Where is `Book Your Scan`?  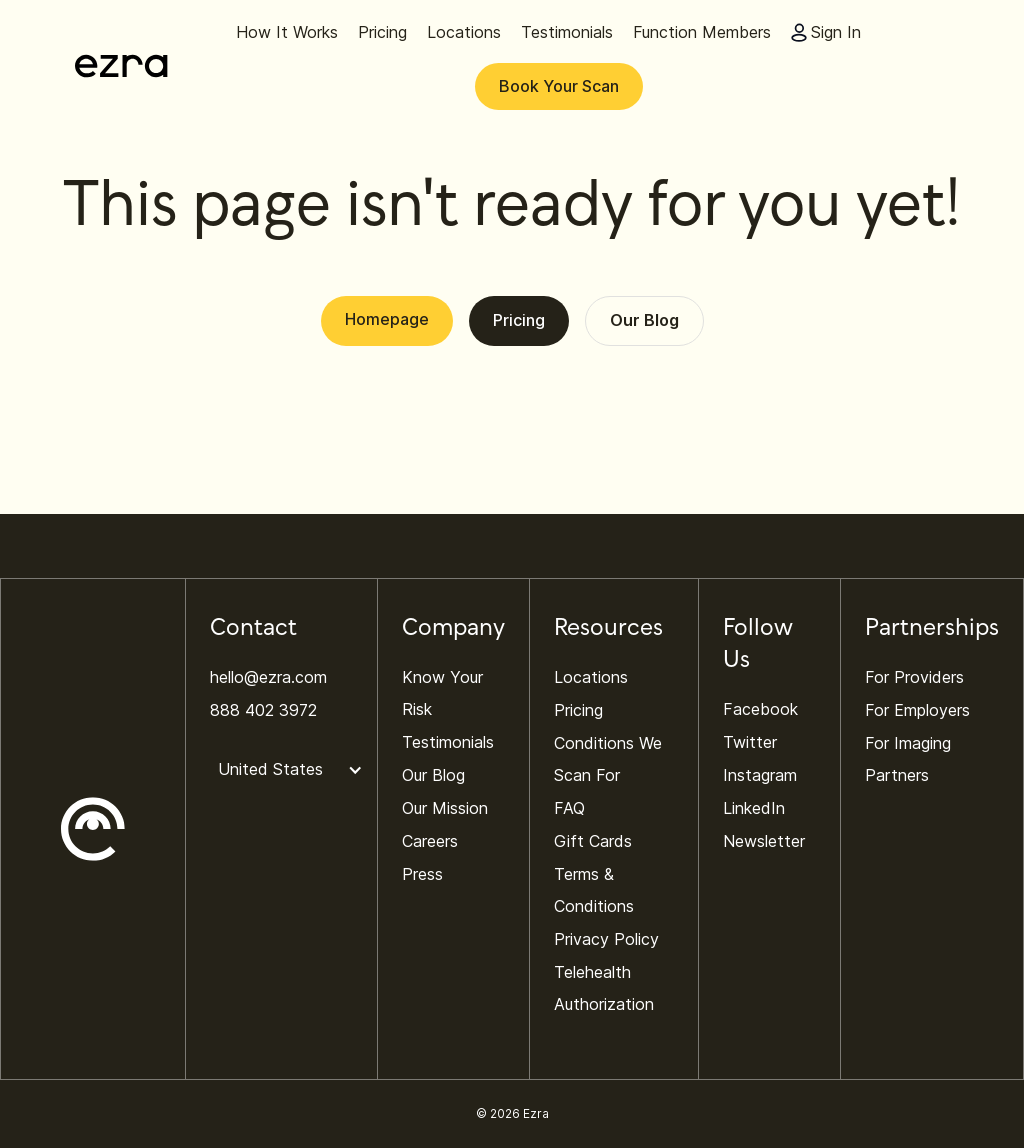
Book Your Scan is located at coordinates (559, 86).